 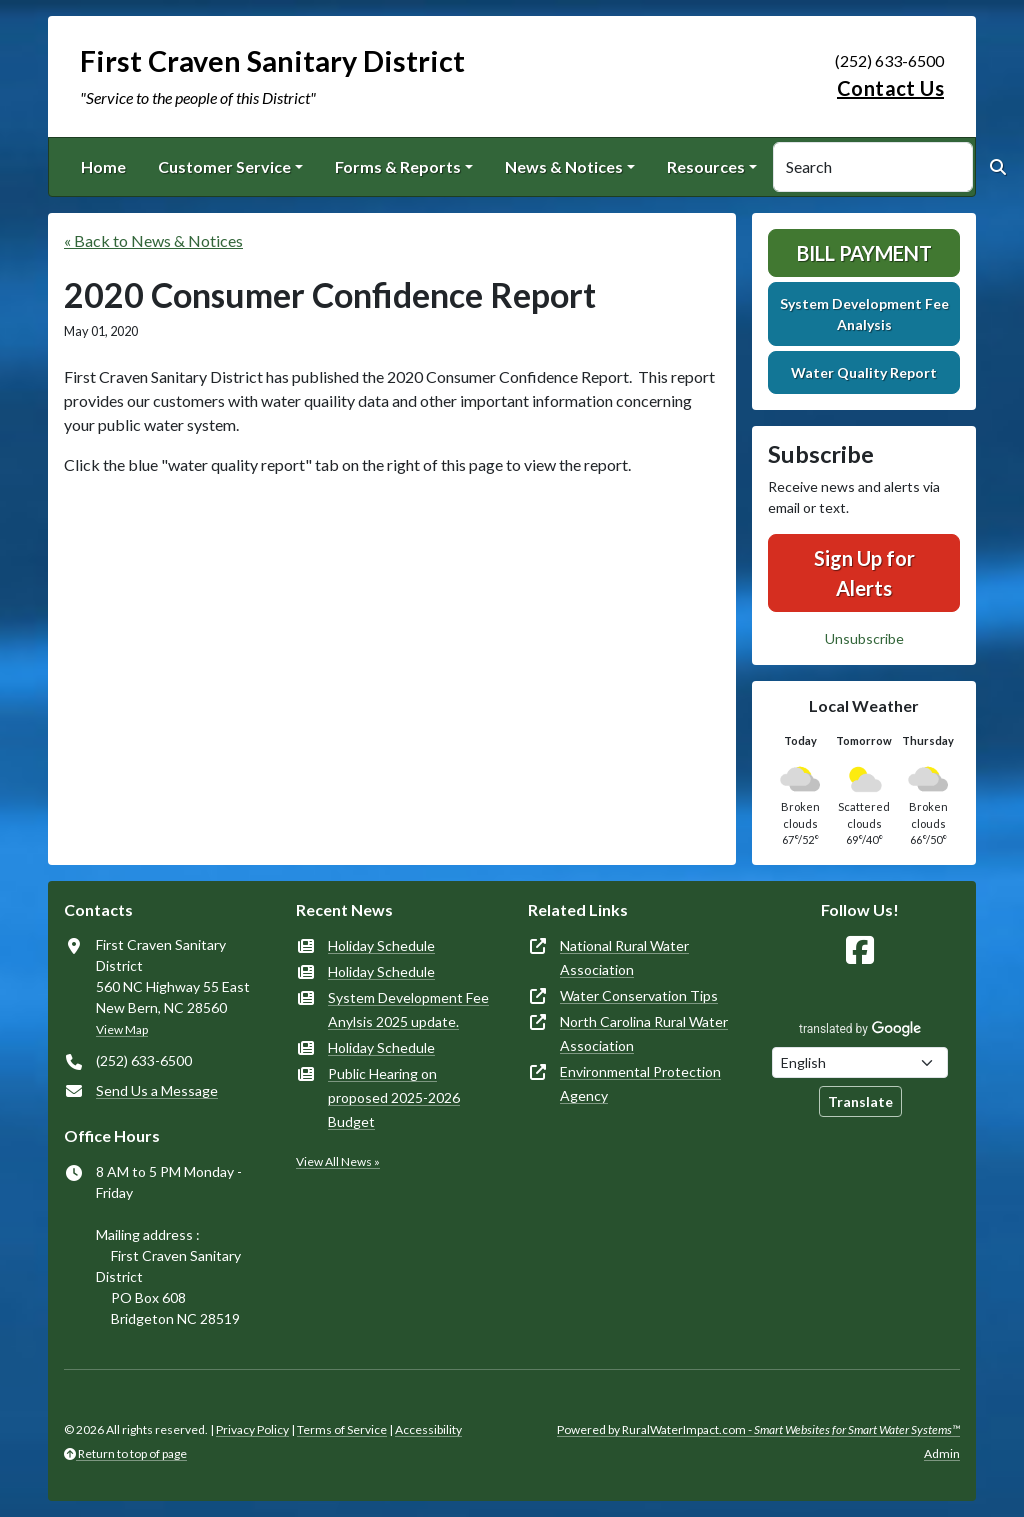 I want to click on Contact Us, so click(x=890, y=88).